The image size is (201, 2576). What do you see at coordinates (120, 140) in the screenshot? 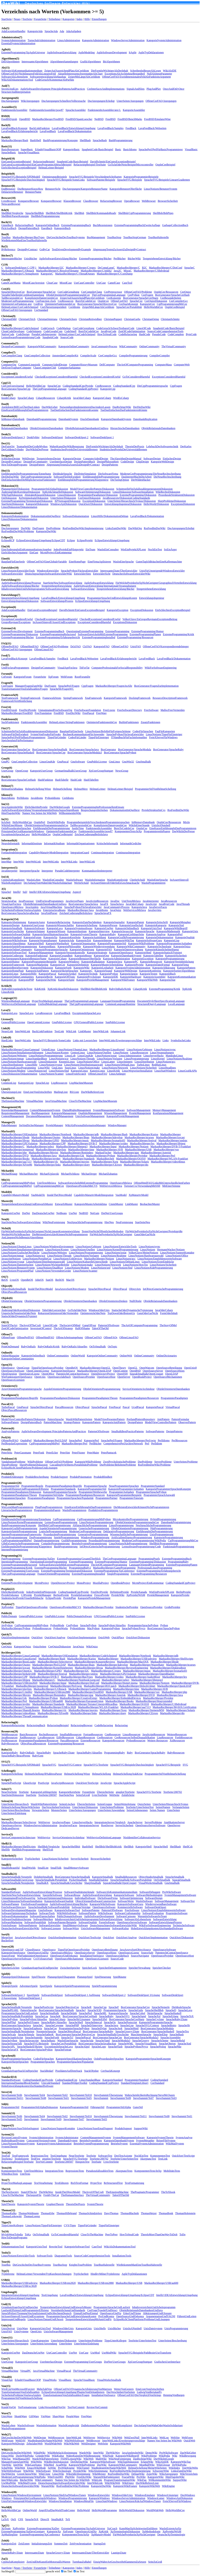
I see `BashProgrammierung` at bounding box center [120, 140].